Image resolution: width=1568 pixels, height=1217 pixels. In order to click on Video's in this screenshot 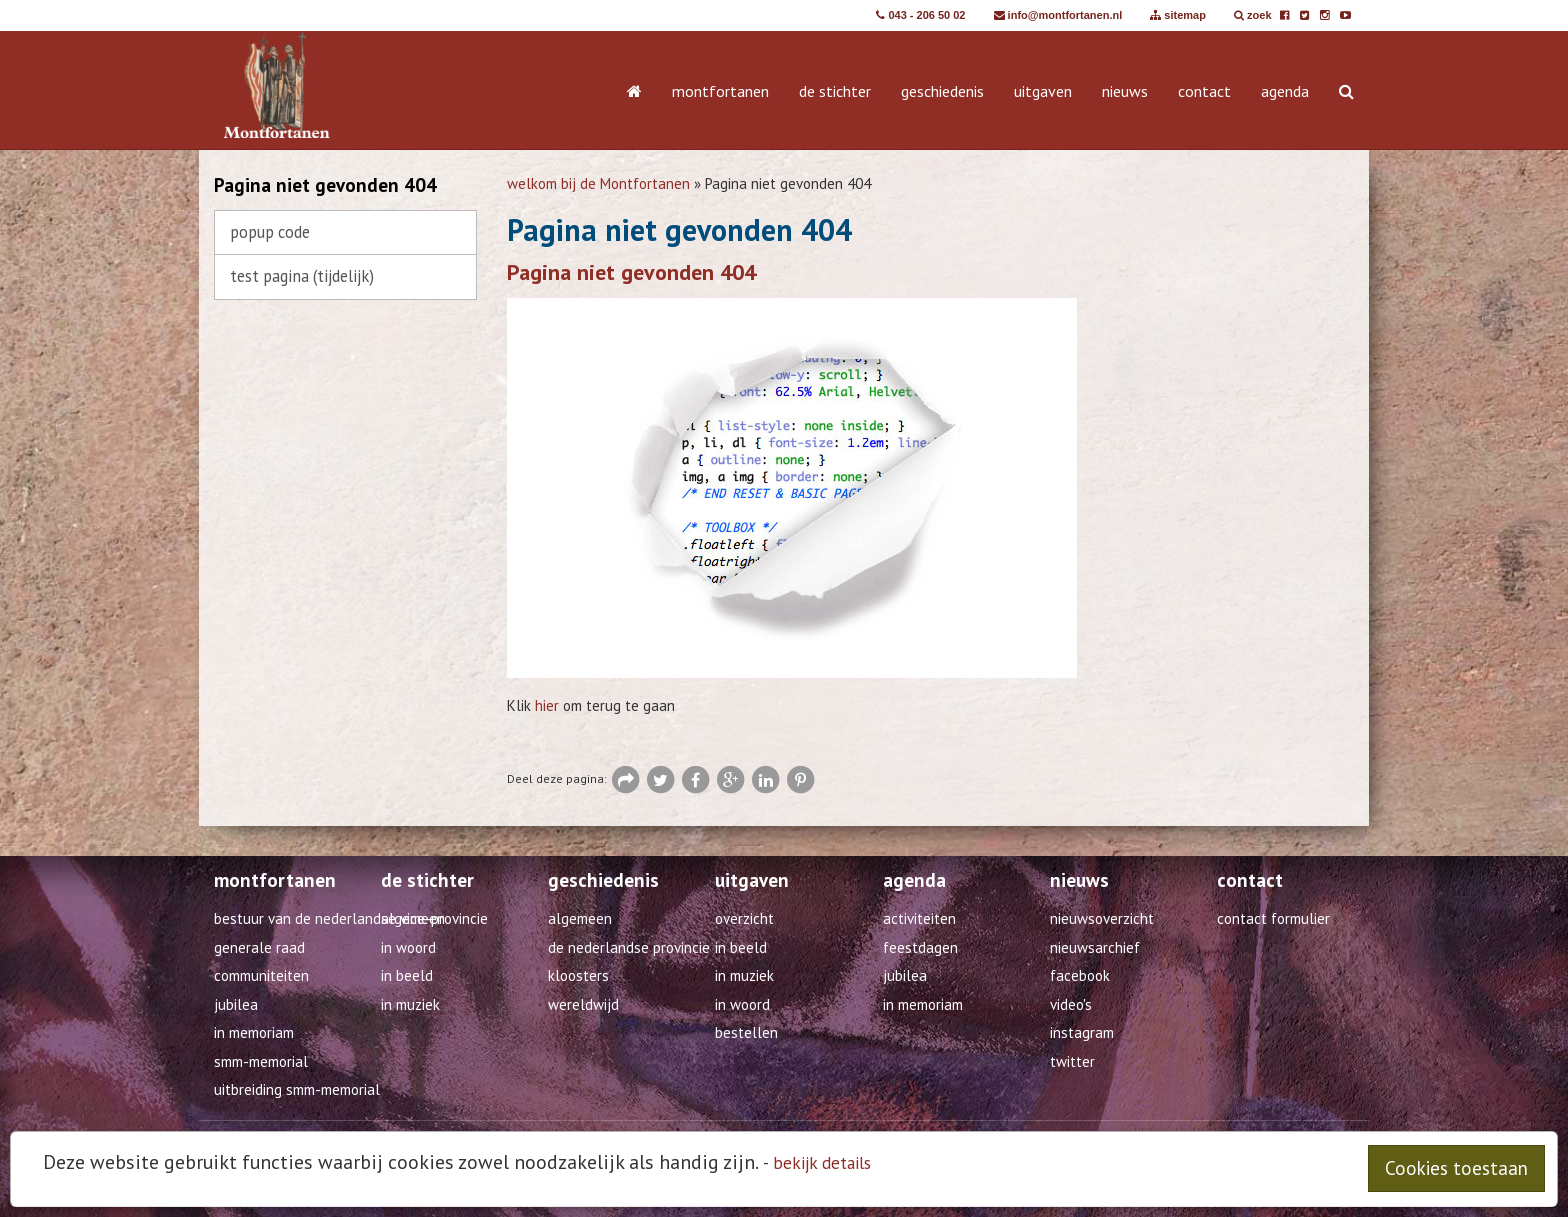, I will do `click(1071, 1004)`.